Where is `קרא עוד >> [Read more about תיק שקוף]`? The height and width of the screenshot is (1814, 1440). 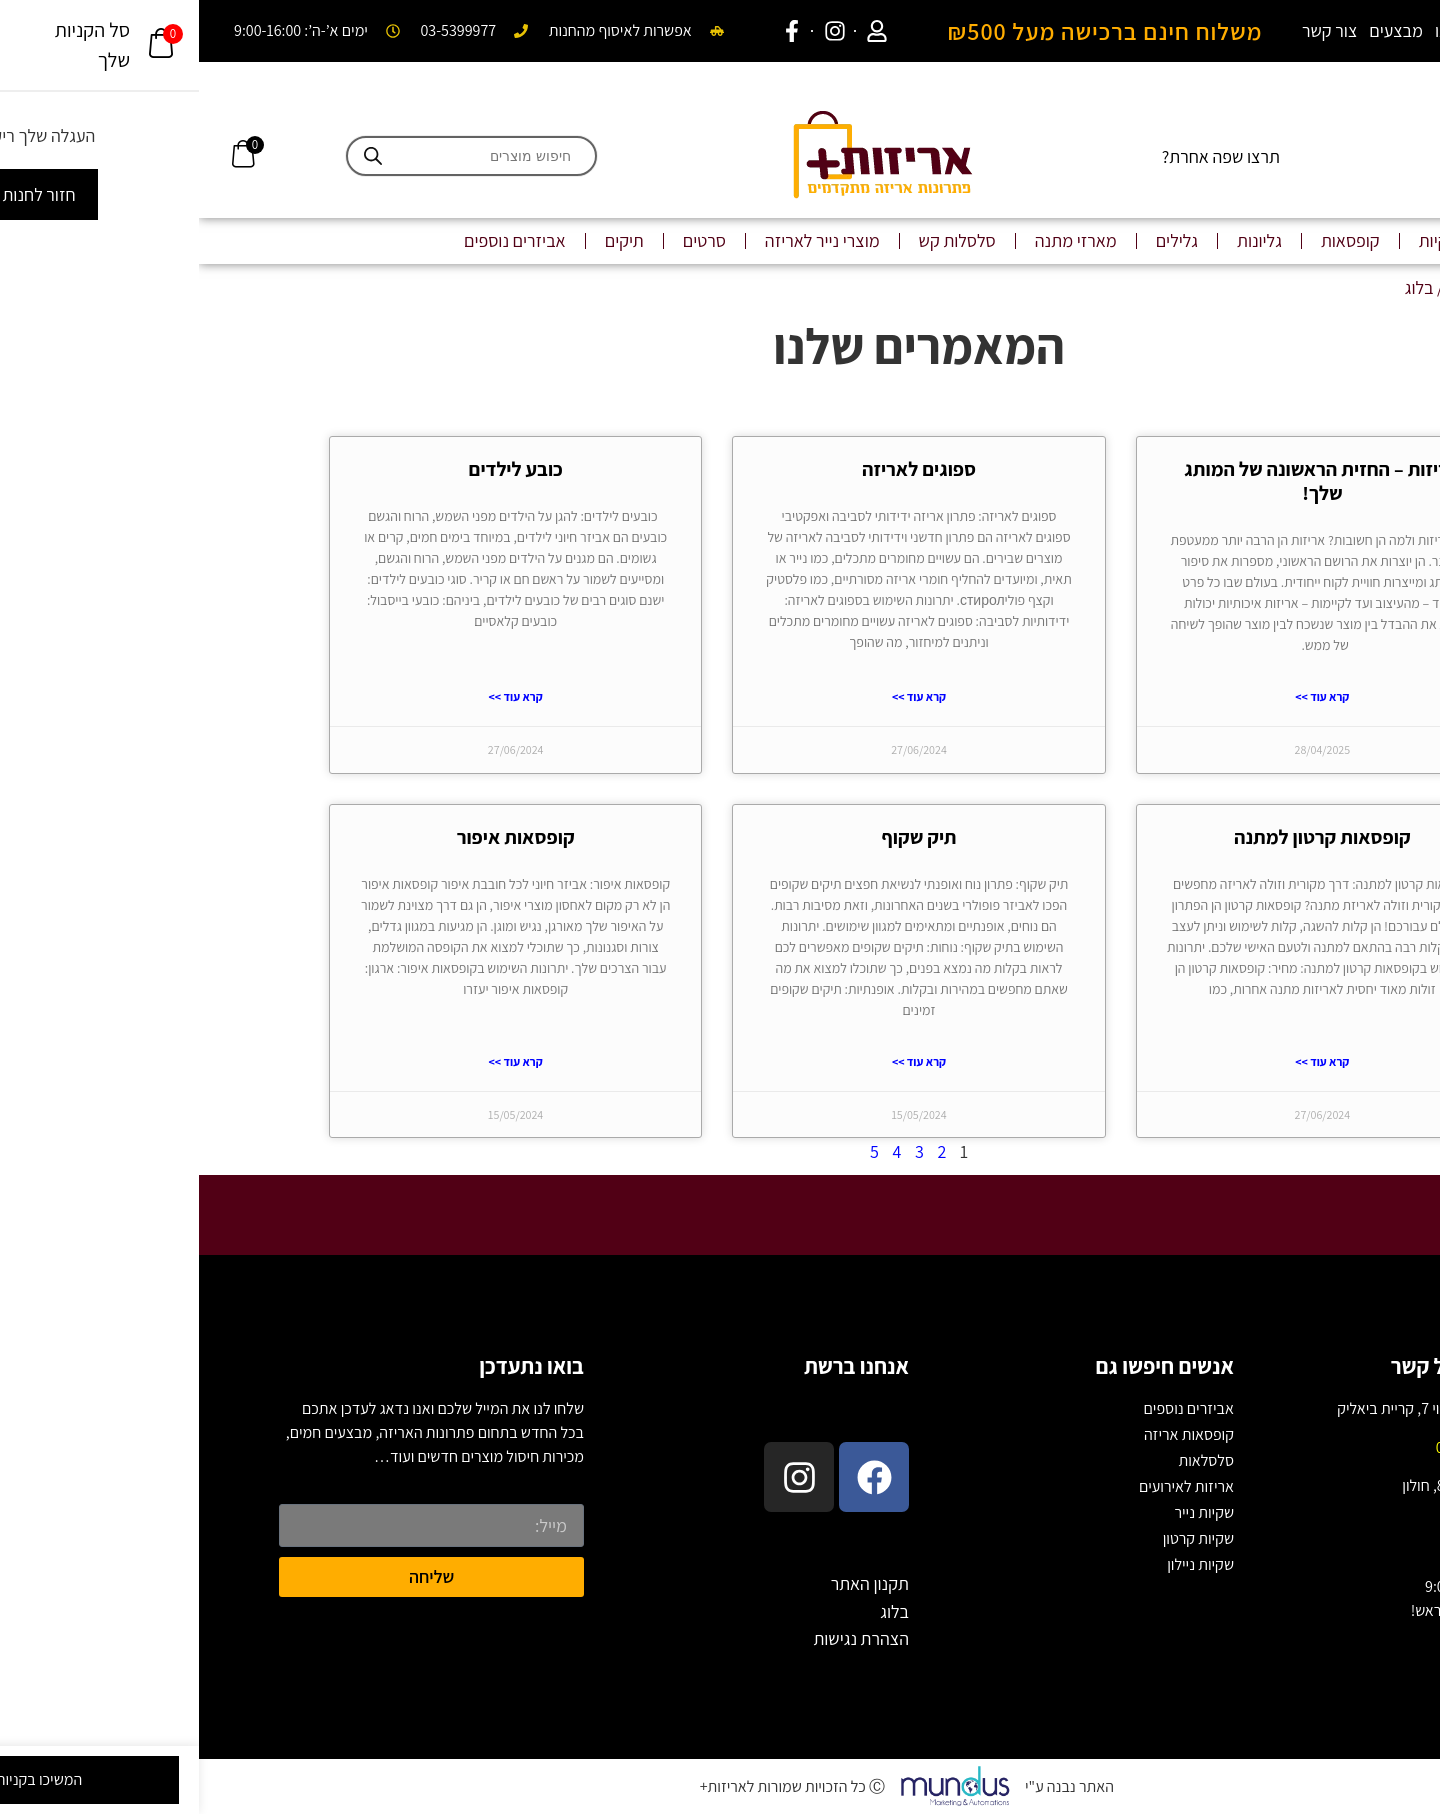
קרא עוד >> [Read more about תיק שקוף] is located at coordinates (720, 1061).